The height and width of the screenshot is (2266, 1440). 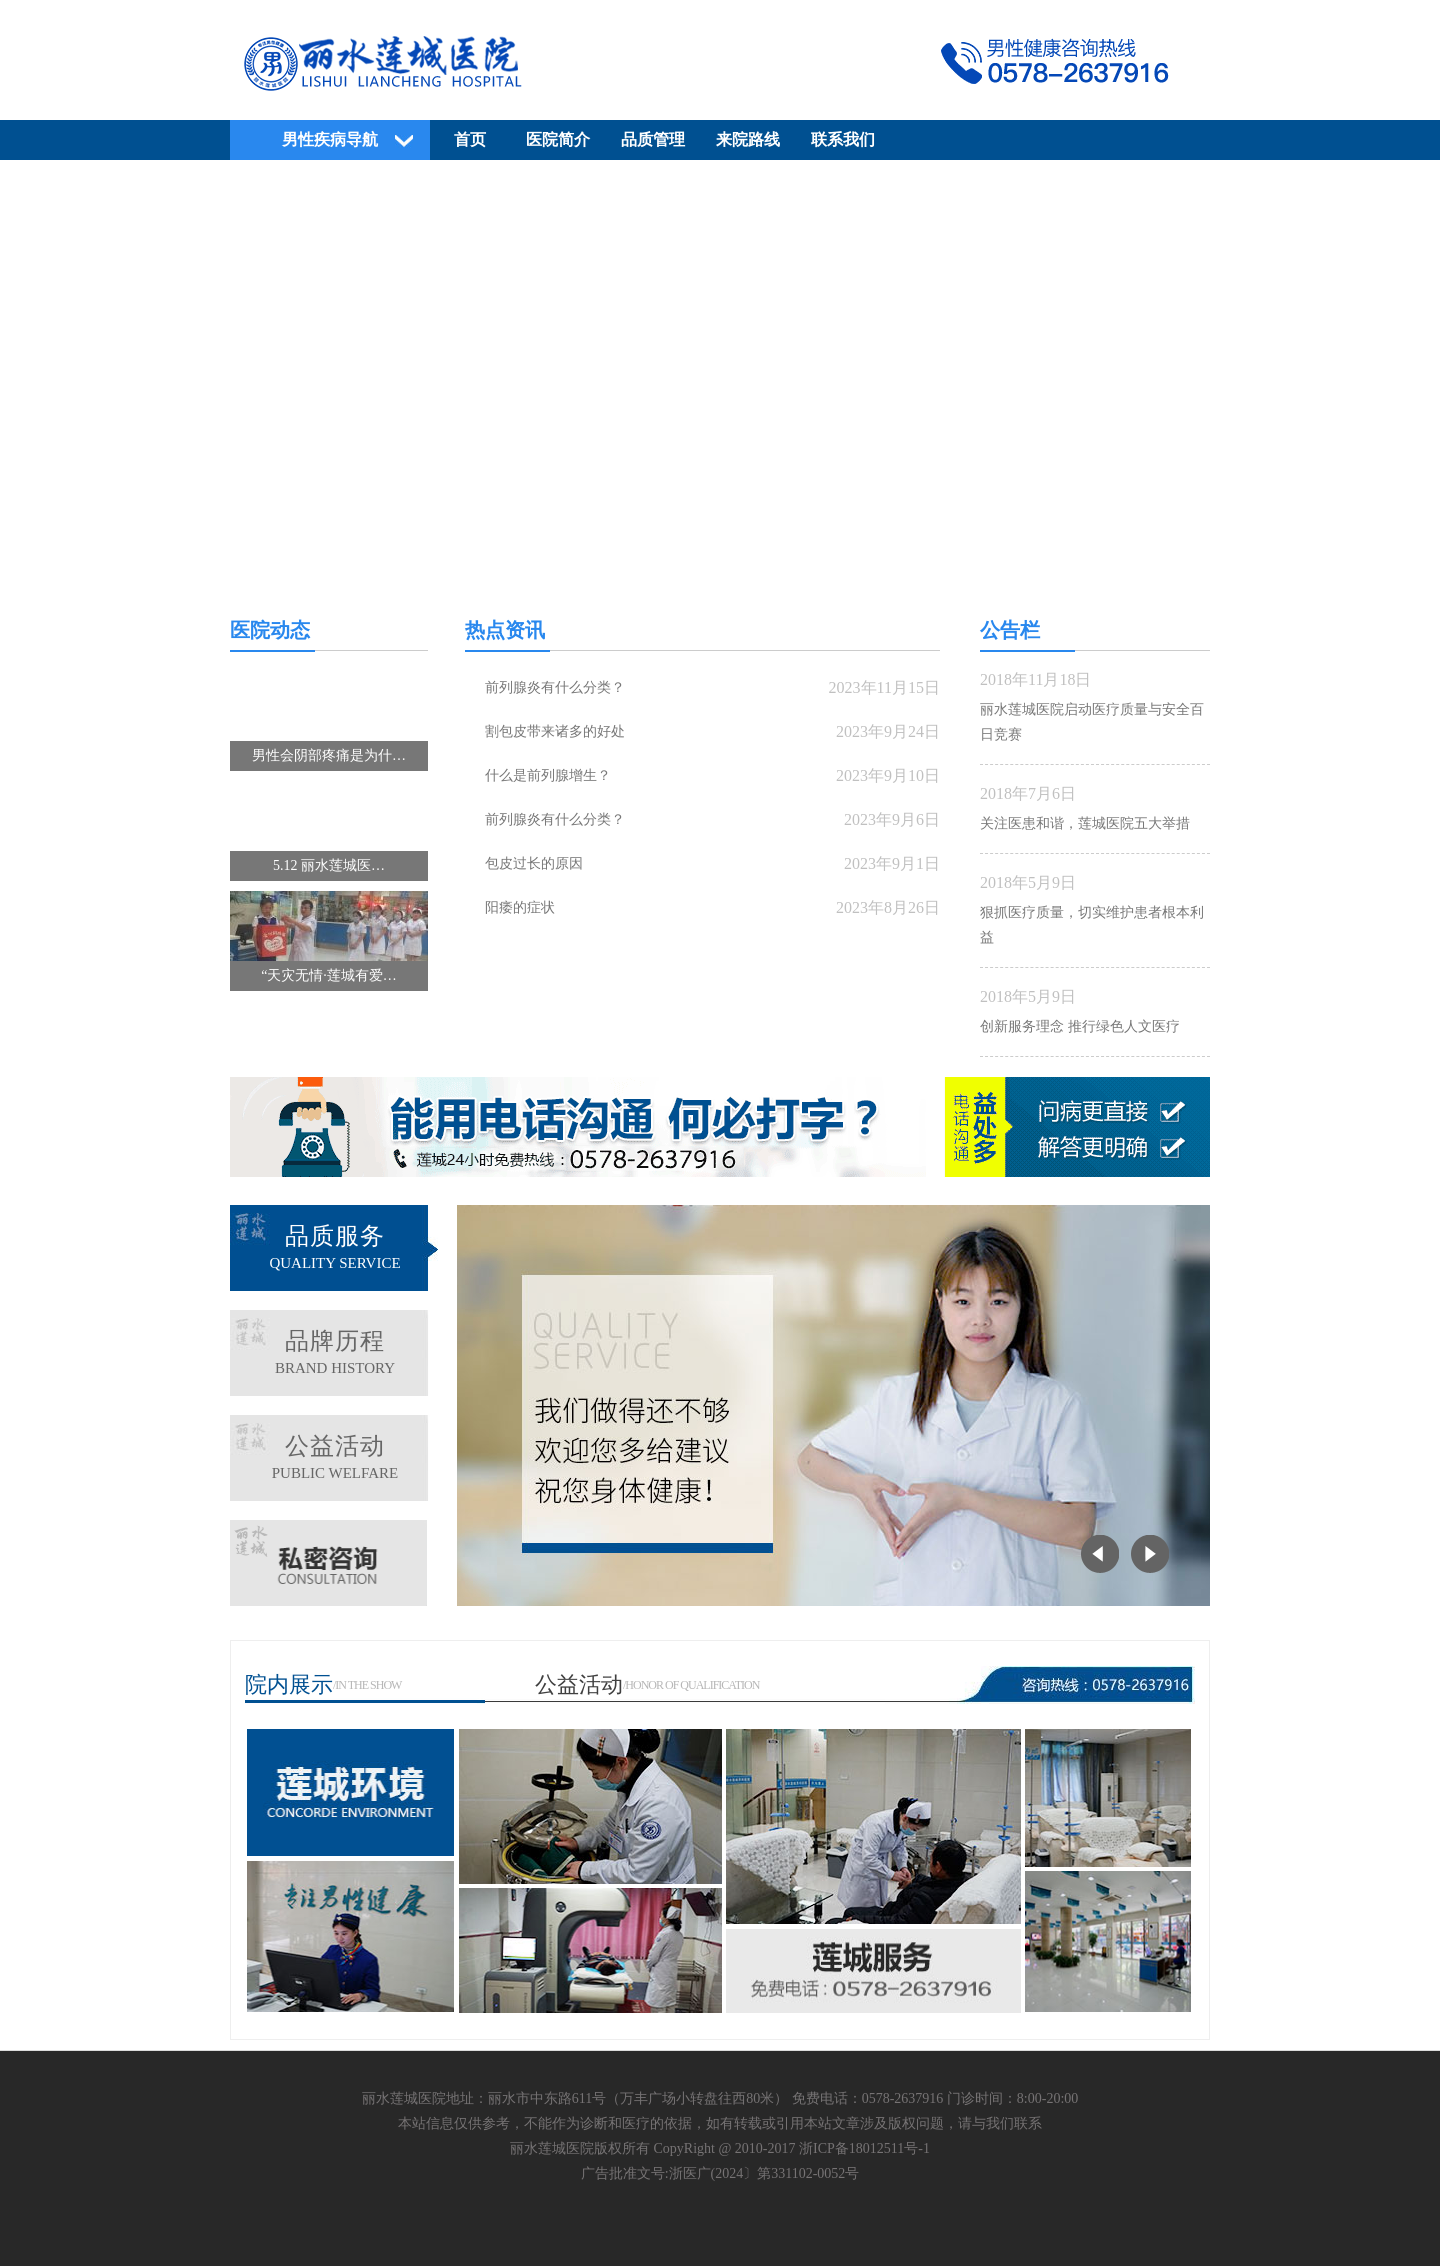 What do you see at coordinates (1085, 823) in the screenshot?
I see `关注医患和谐，莲城医院五大举措` at bounding box center [1085, 823].